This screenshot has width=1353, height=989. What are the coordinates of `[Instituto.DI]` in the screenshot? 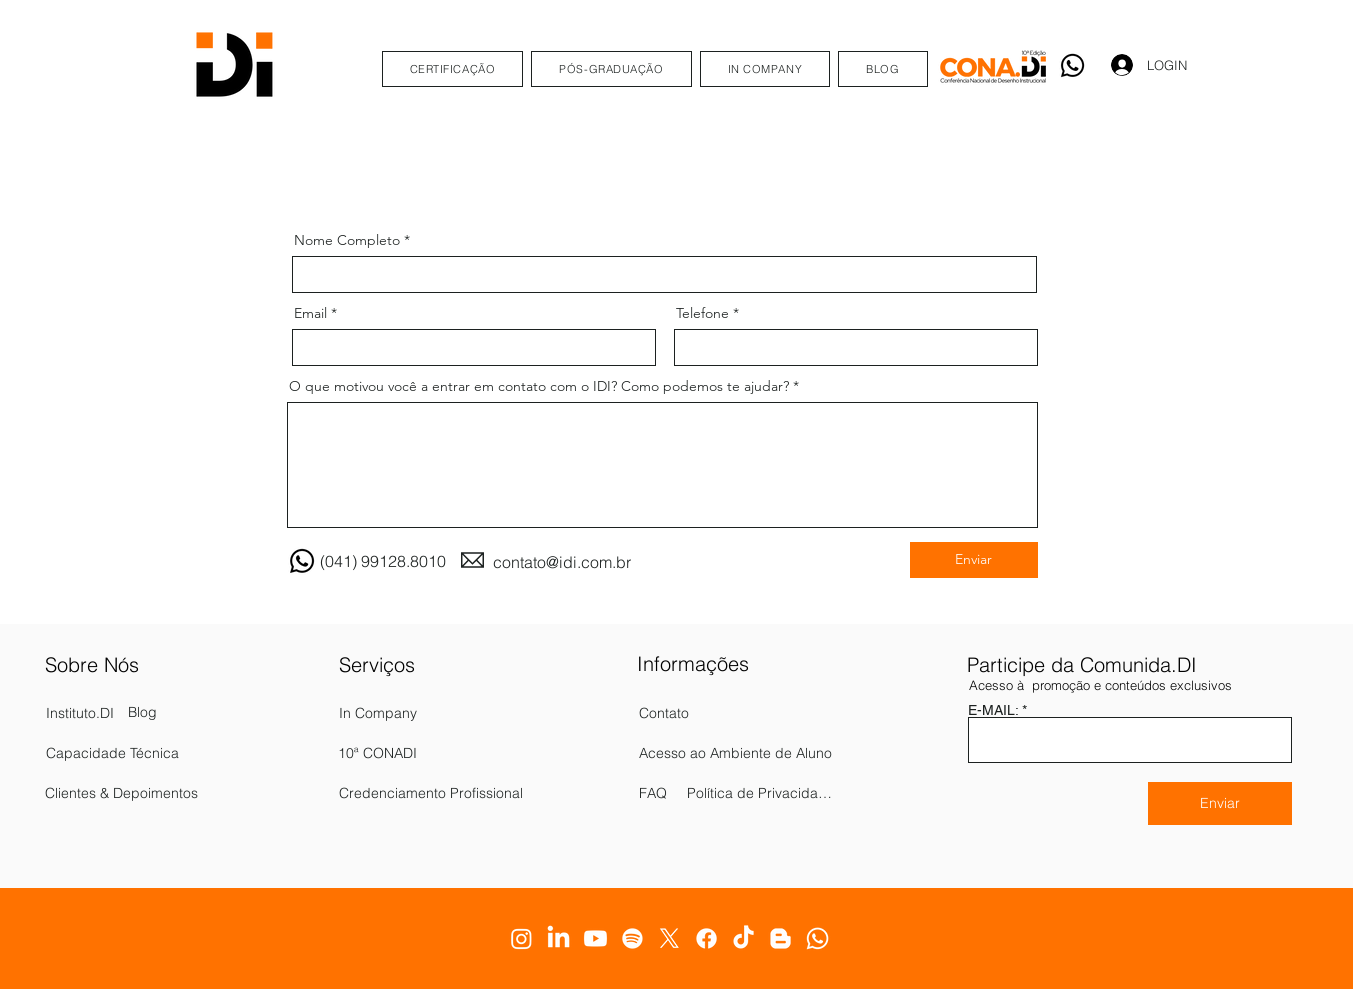 It's located at (123, 713).